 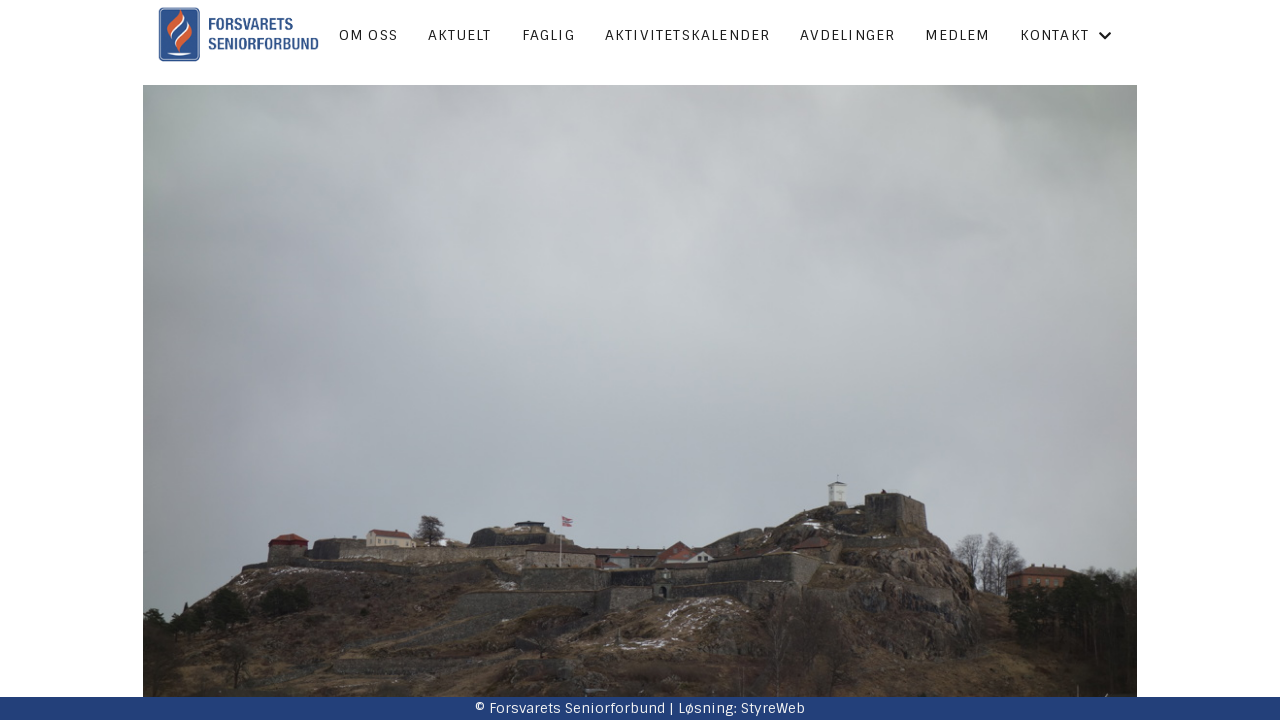 I want to click on Aktivitetskalender, so click(x=688, y=35).